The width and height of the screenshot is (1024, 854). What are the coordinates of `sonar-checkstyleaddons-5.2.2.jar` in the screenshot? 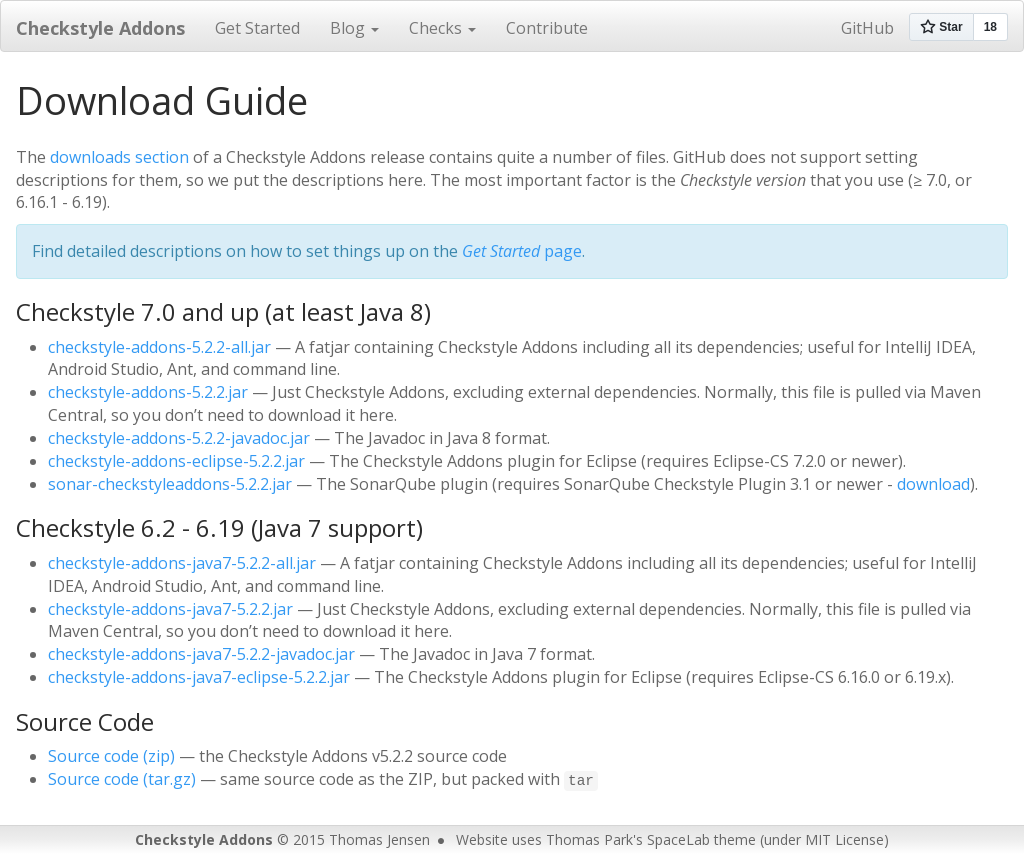 It's located at (170, 484).